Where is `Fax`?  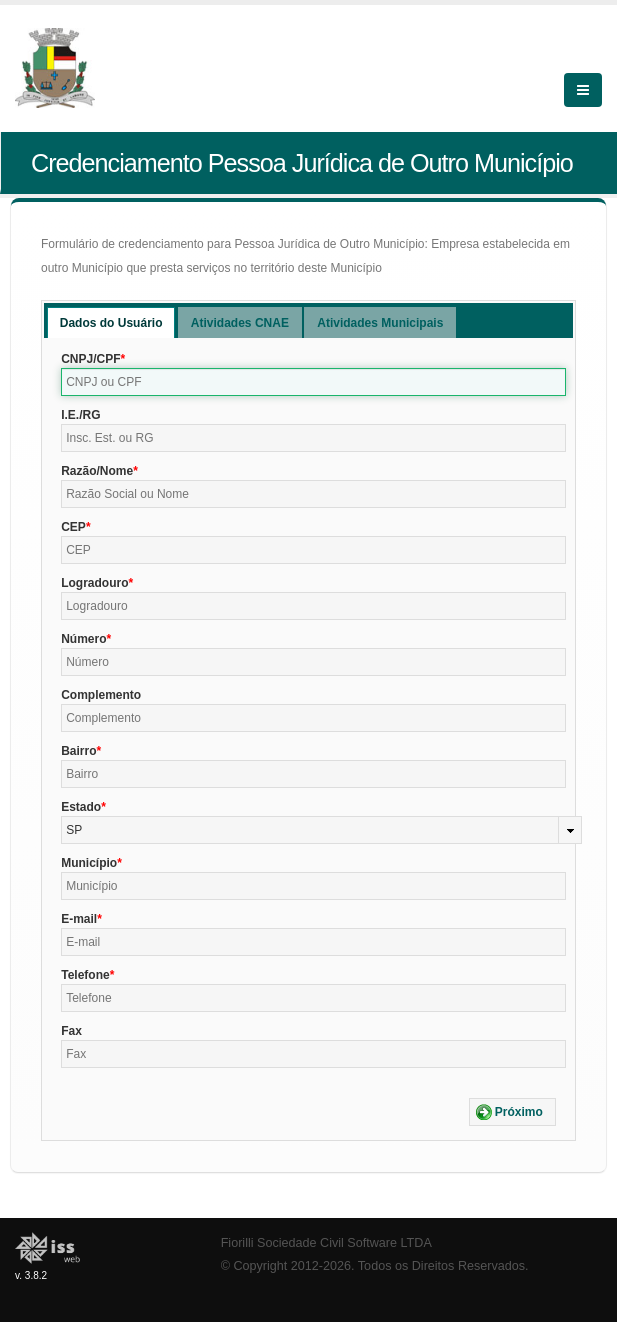
Fax is located at coordinates (71, 1031).